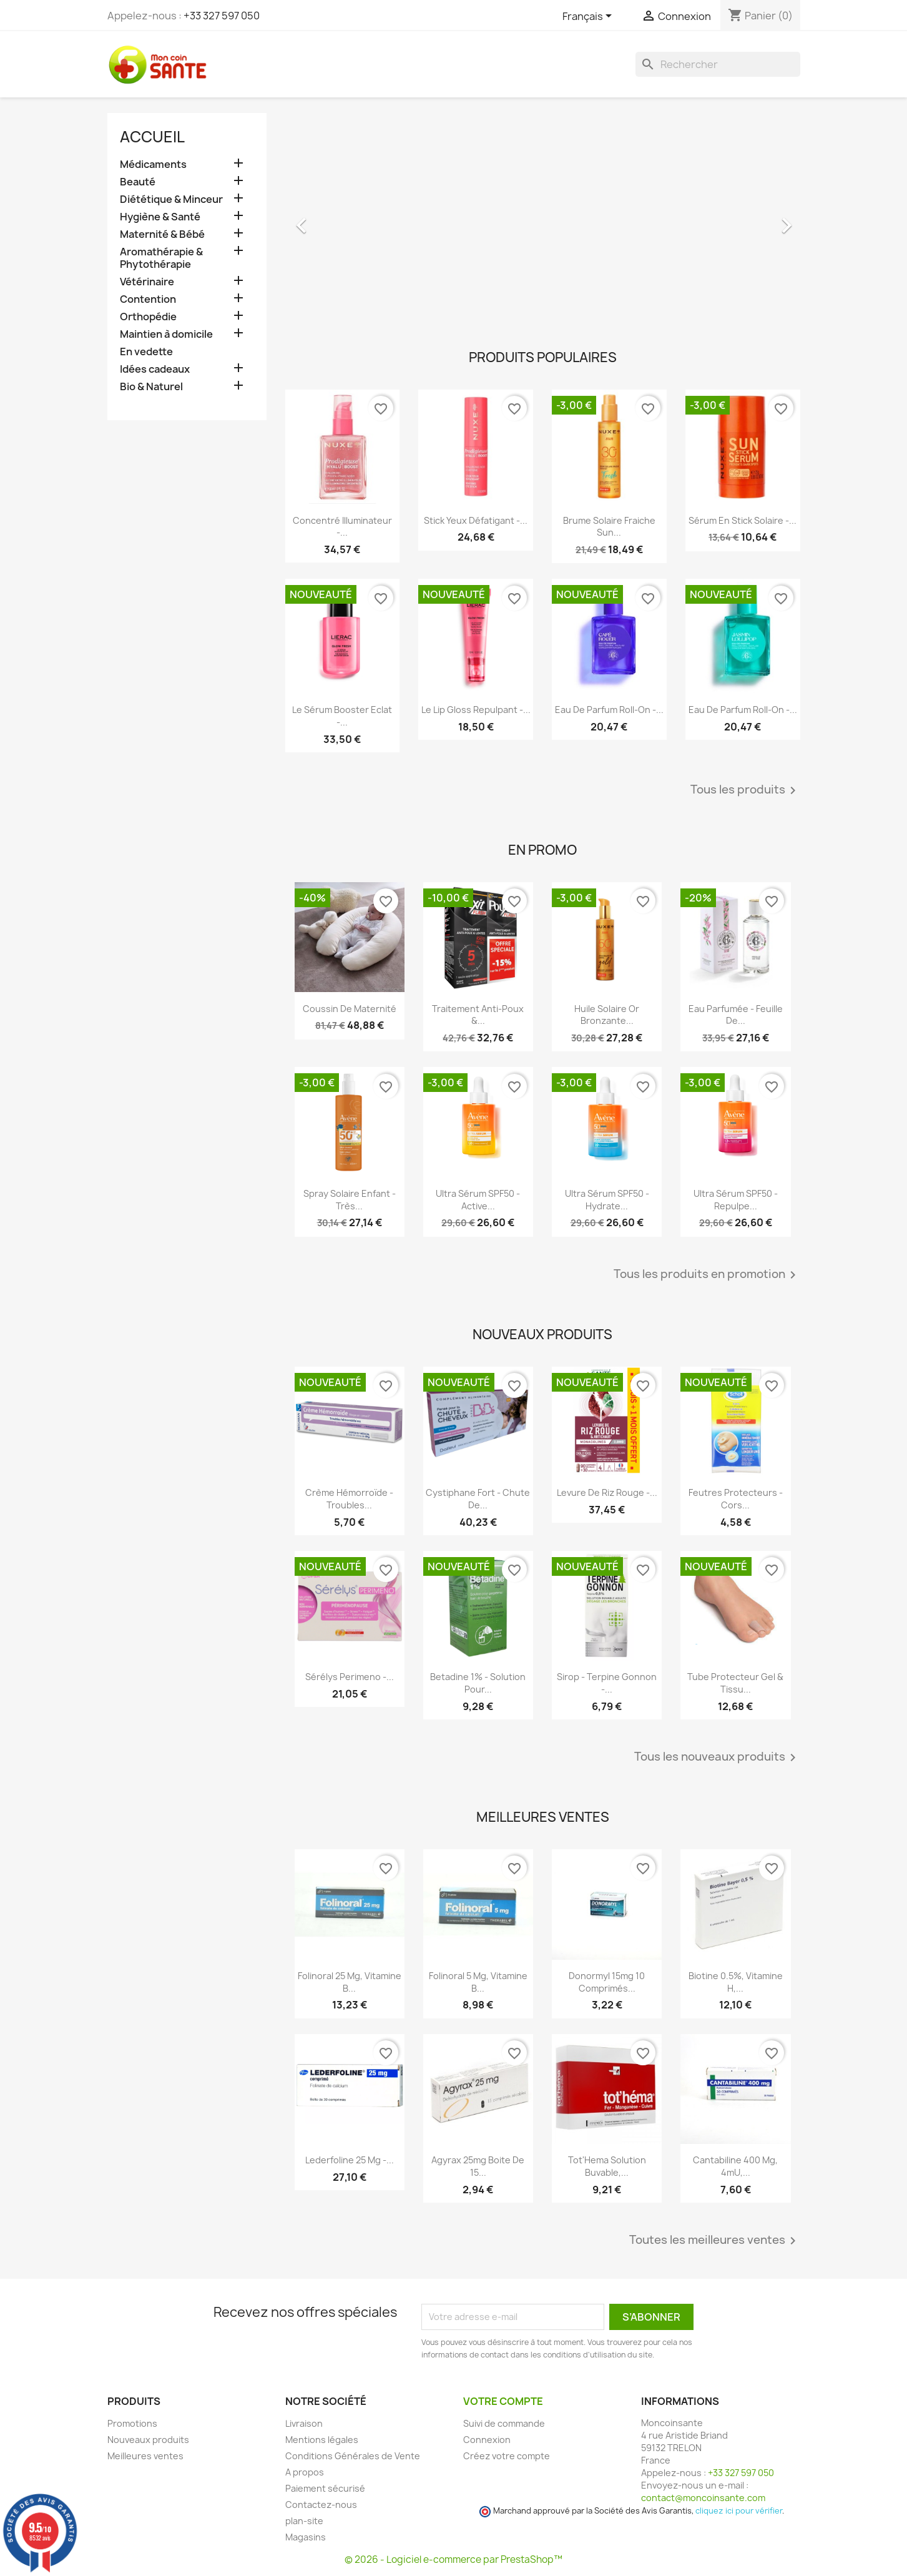 This screenshot has height=2576, width=907. Describe the element at coordinates (736, 1982) in the screenshot. I see `Biotine 0.5%, Vitamine H,...` at that location.